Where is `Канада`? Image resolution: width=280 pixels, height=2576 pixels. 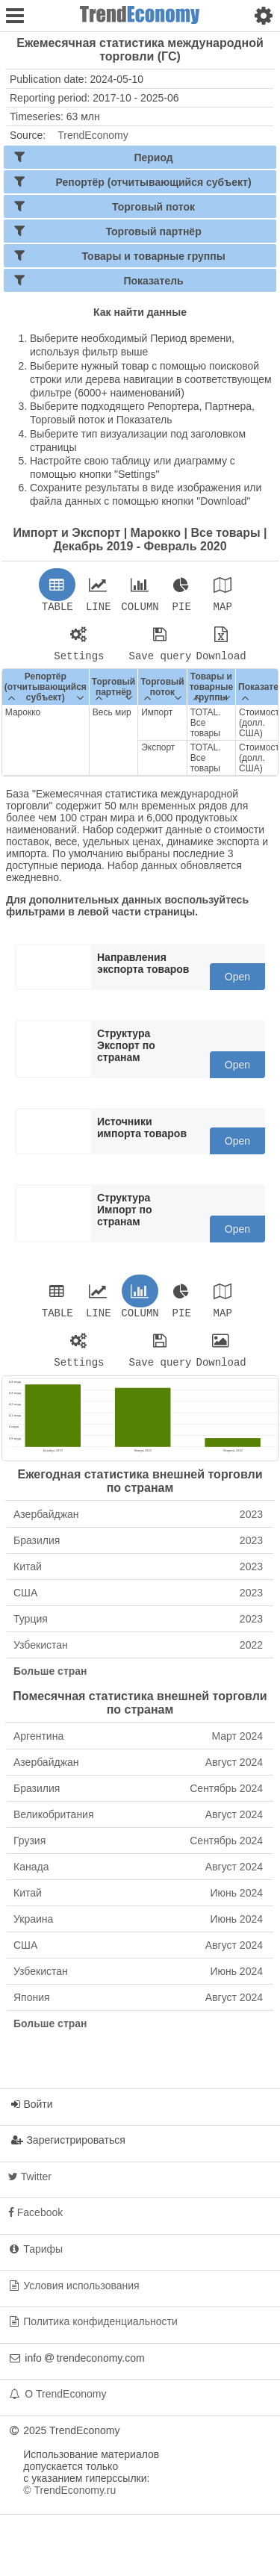
Канада is located at coordinates (138, 1876).